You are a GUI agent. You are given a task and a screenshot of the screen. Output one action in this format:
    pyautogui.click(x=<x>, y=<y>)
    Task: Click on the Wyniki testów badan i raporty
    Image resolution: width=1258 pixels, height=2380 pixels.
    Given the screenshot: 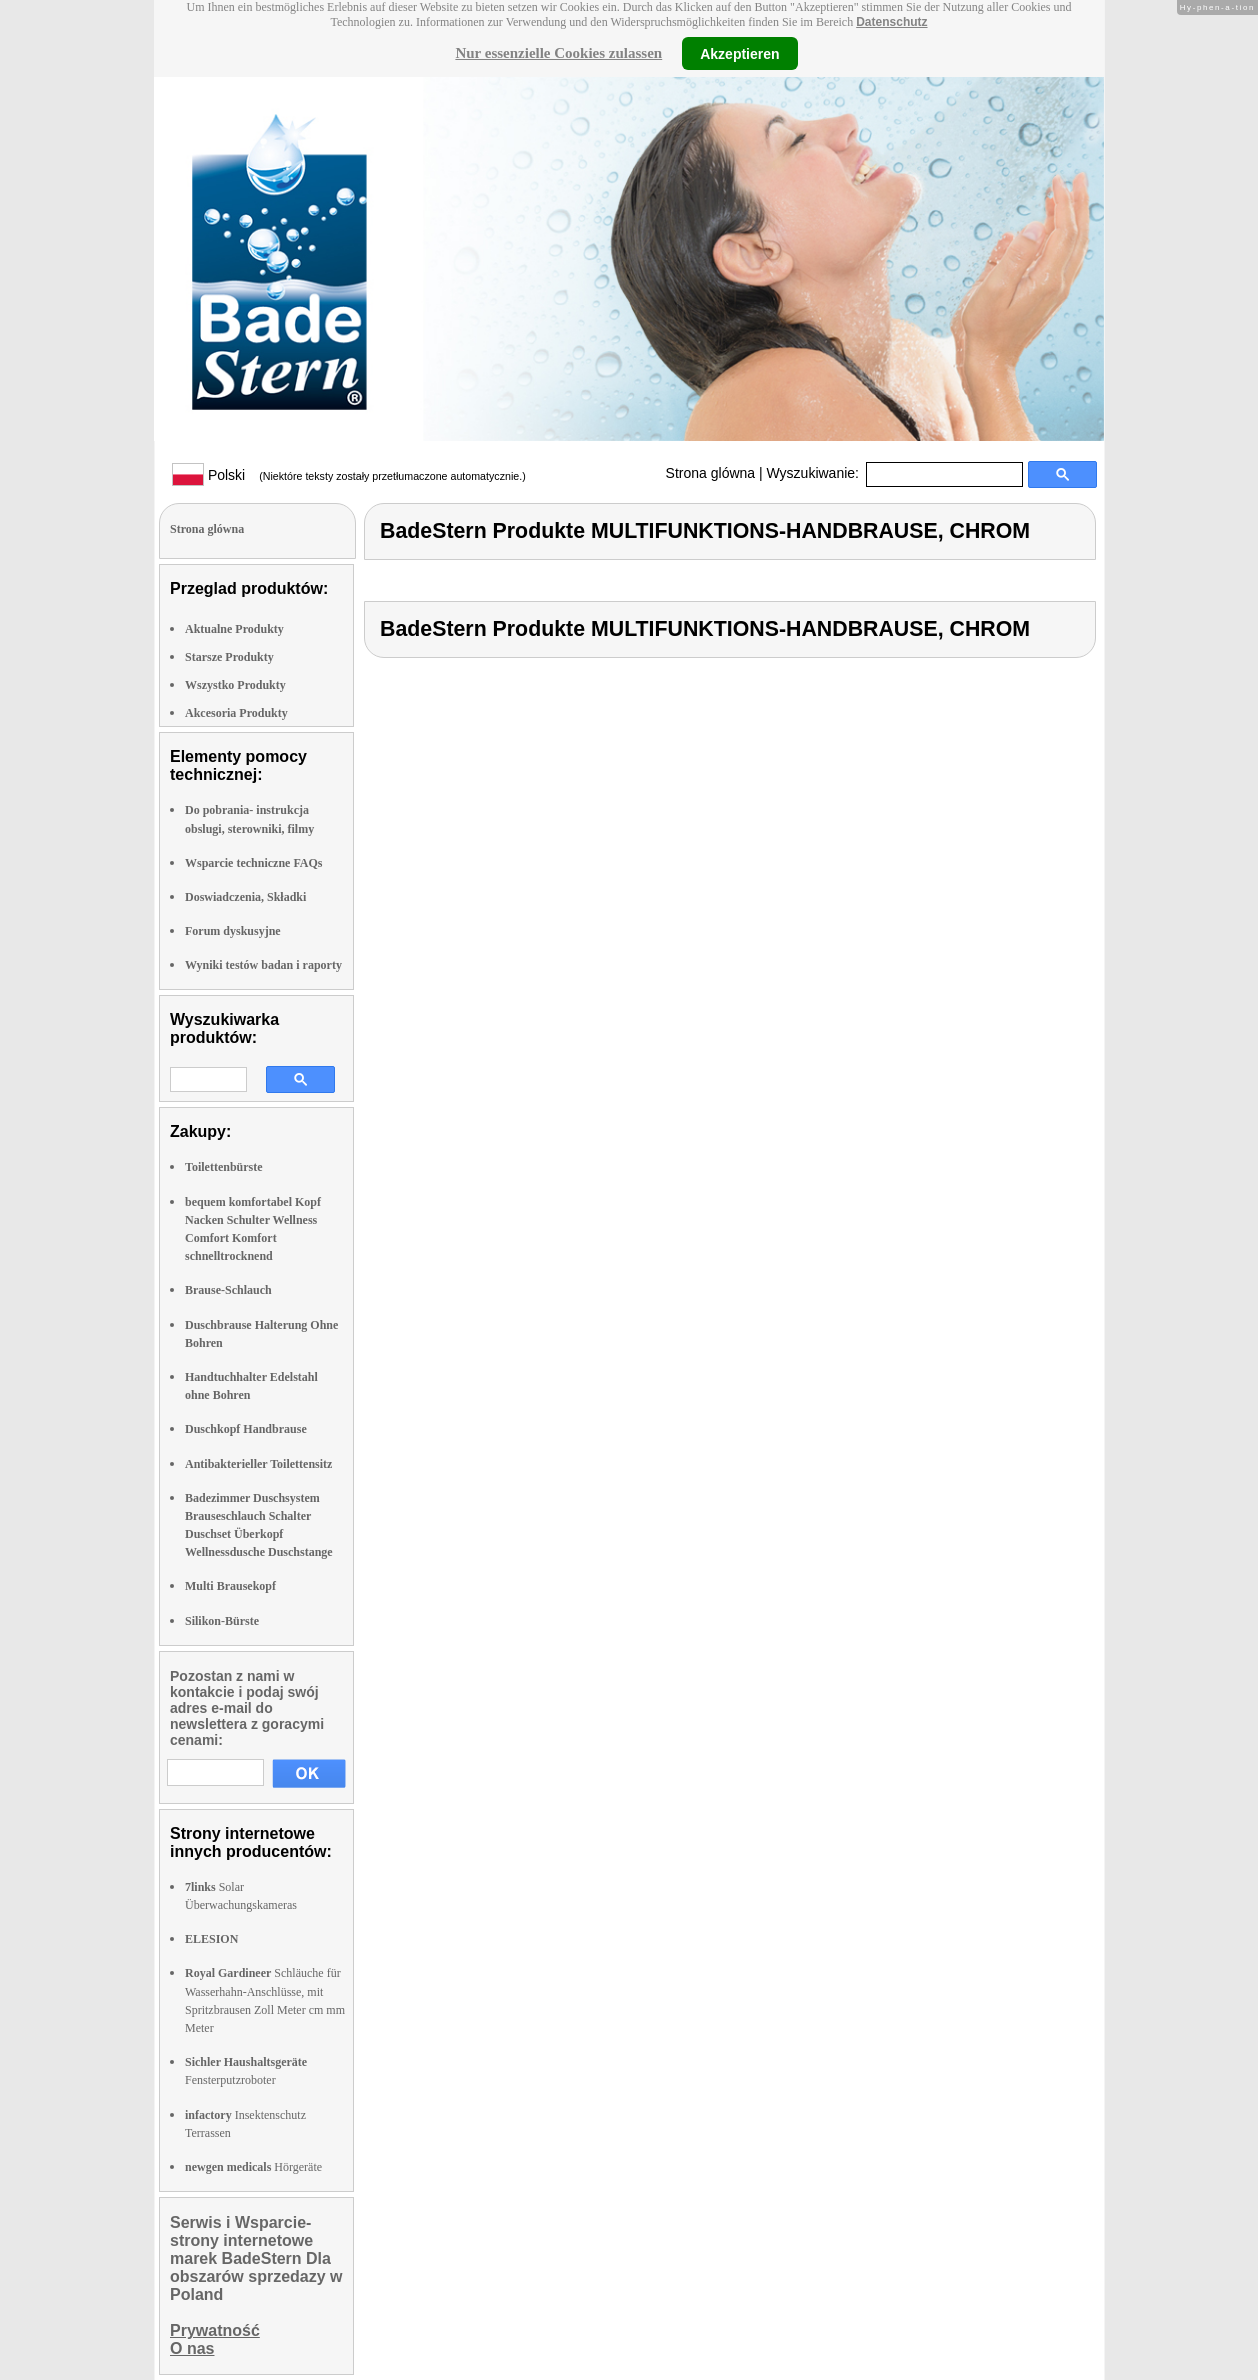 What is the action you would take?
    pyautogui.click(x=263, y=965)
    